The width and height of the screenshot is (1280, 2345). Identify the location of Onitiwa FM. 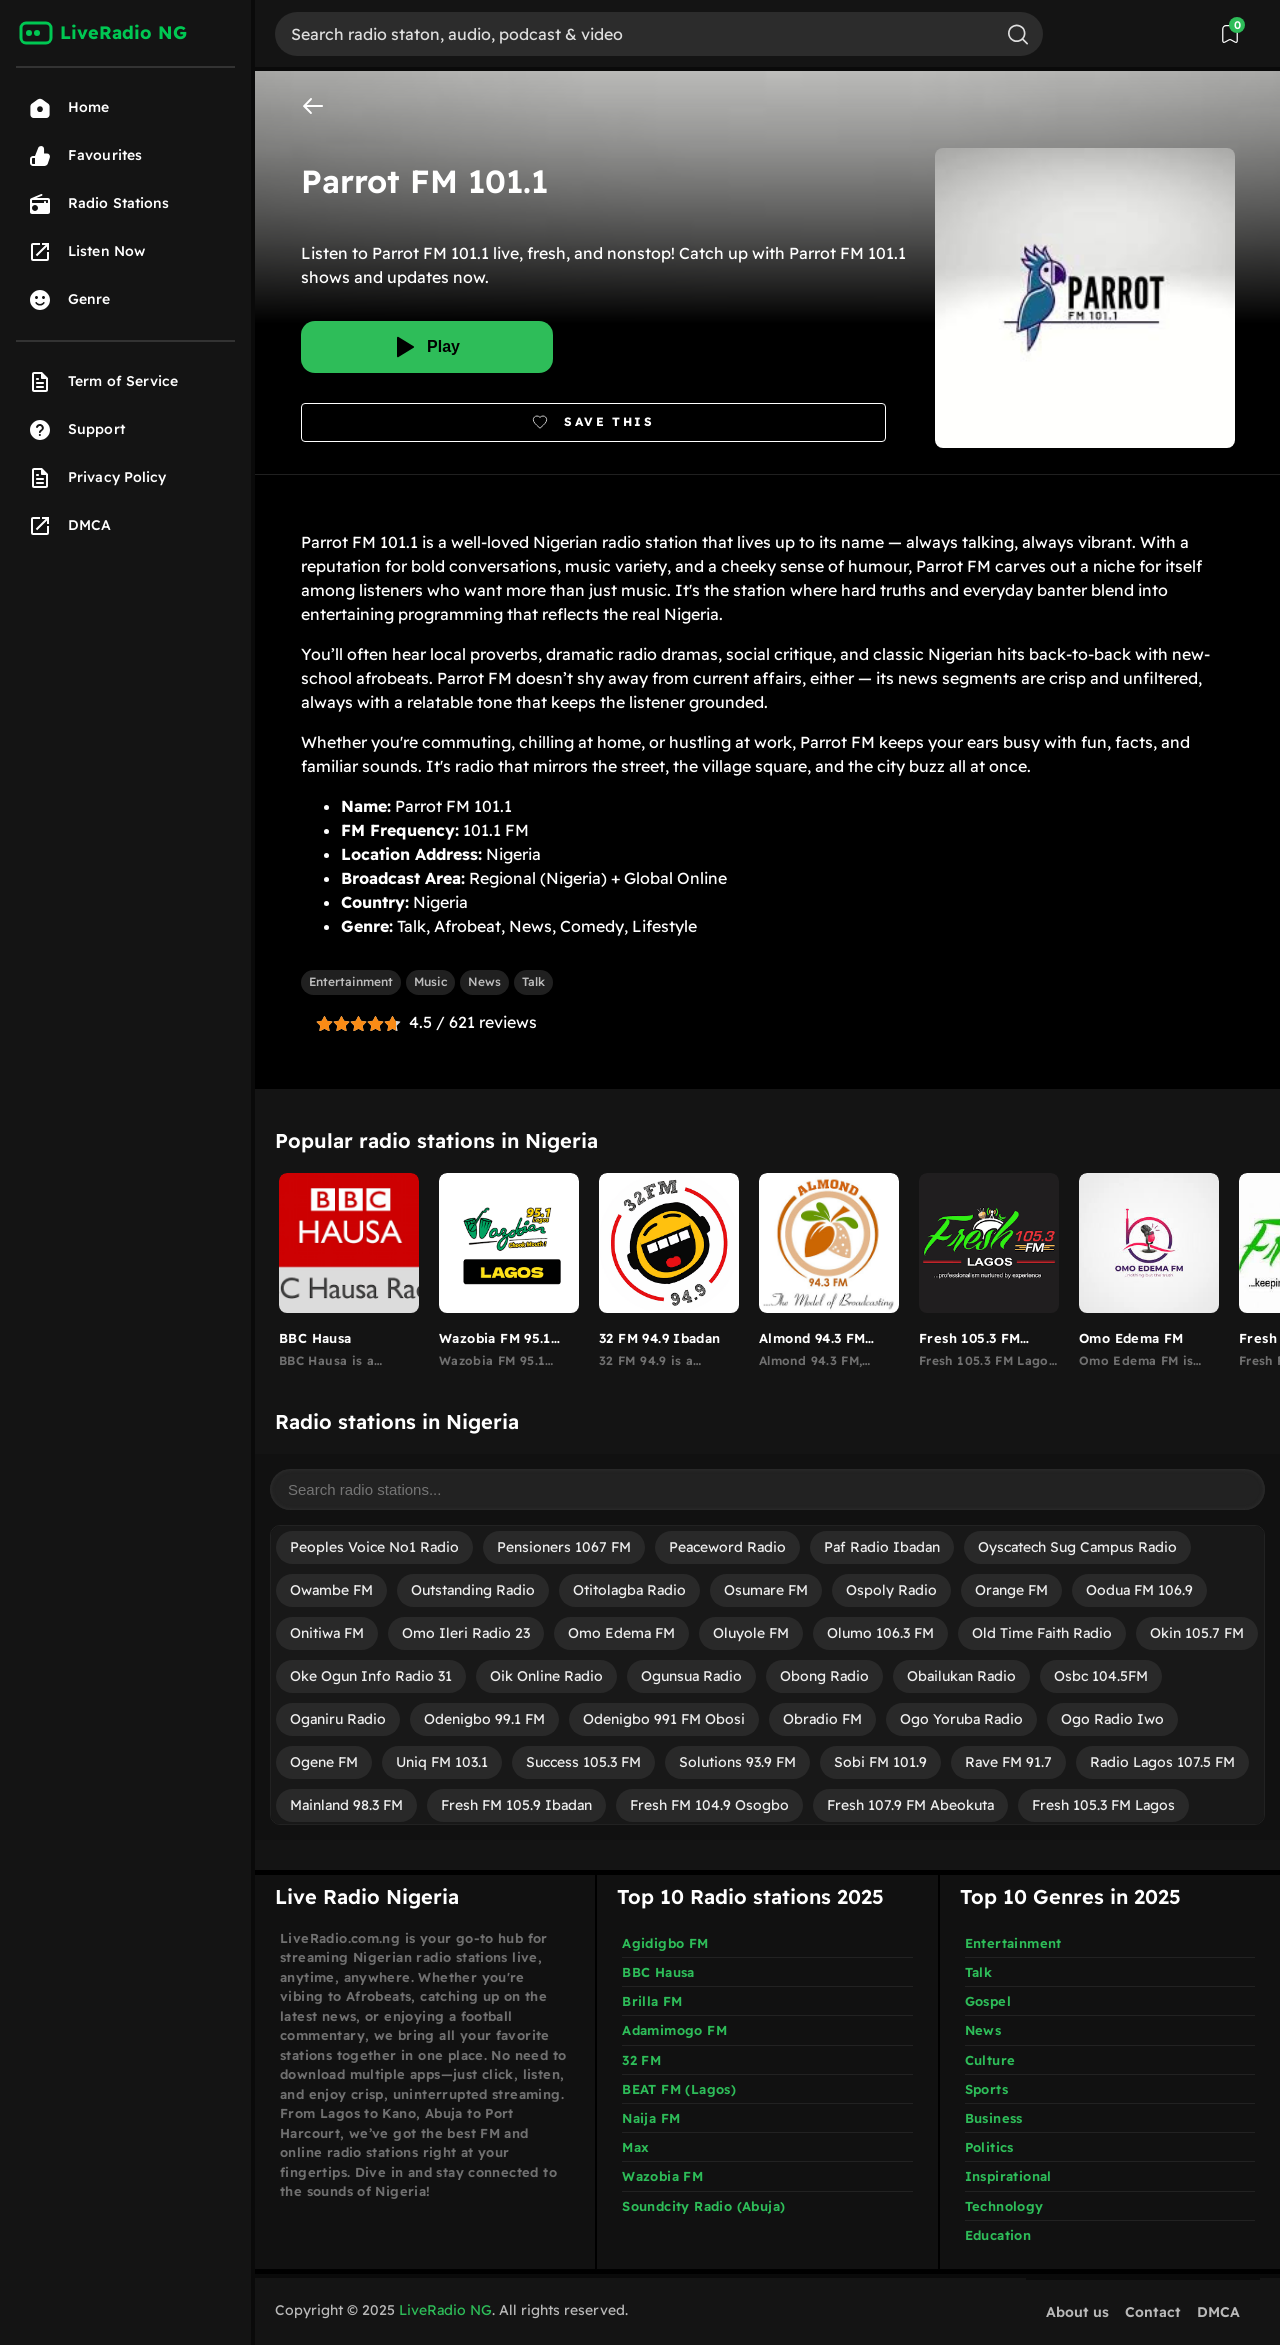
(327, 1633).